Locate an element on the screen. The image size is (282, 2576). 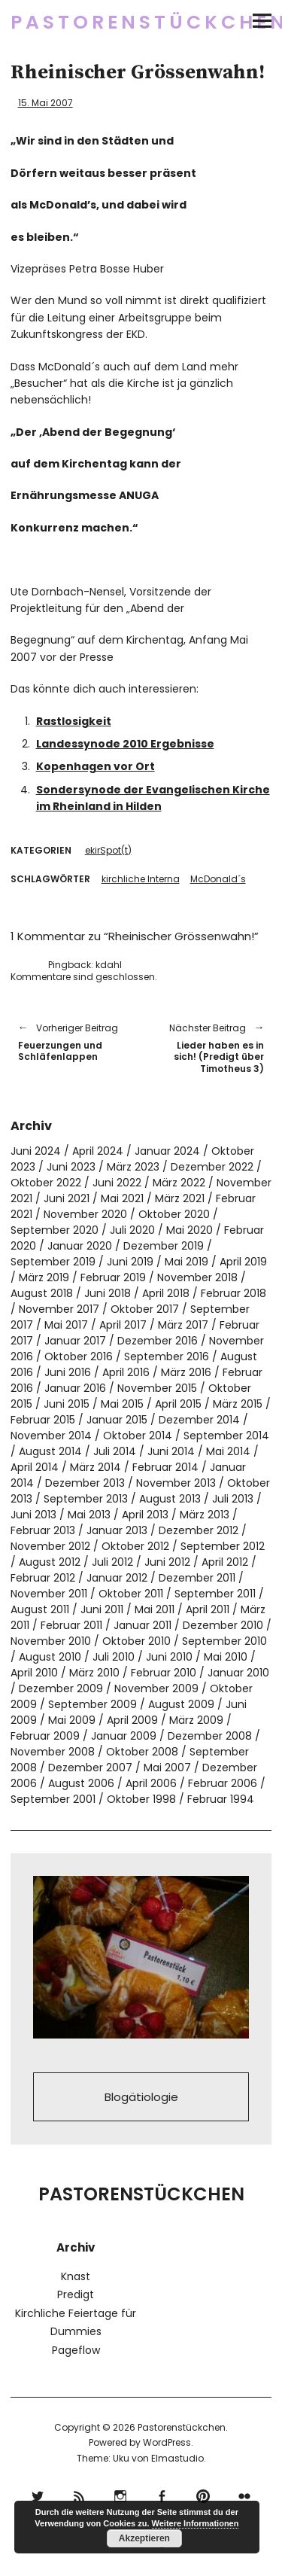
Dezember 2009 is located at coordinates (61, 1688).